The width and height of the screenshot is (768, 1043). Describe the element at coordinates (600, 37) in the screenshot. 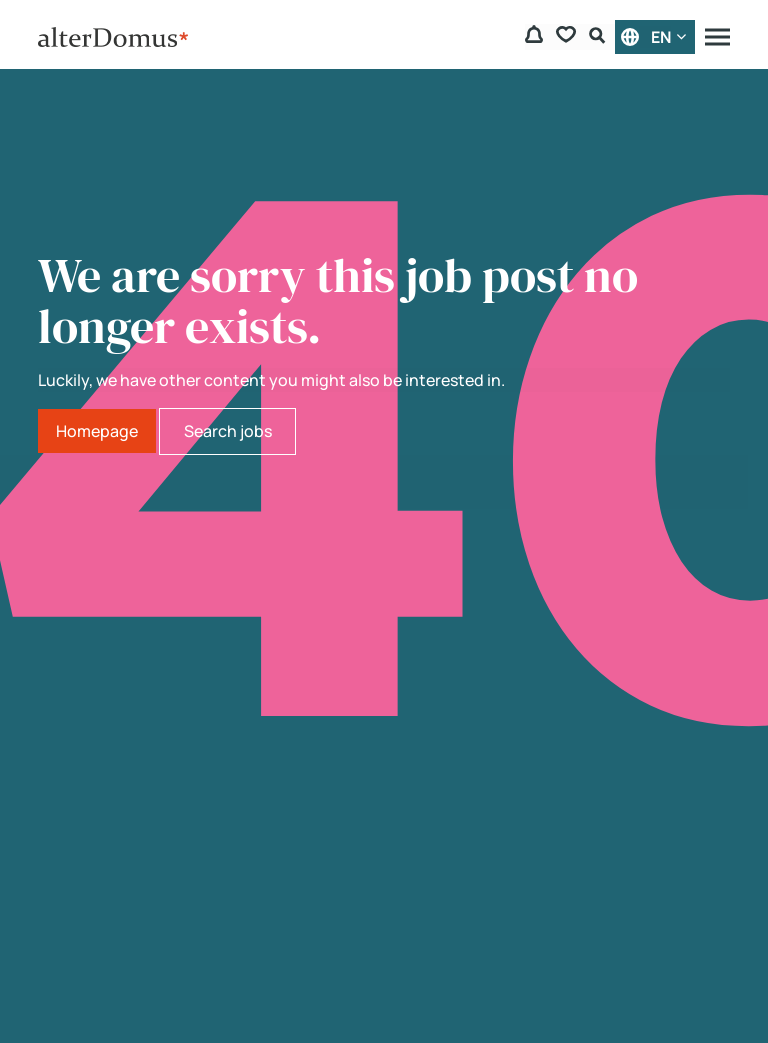

I see `[Search Form]` at that location.